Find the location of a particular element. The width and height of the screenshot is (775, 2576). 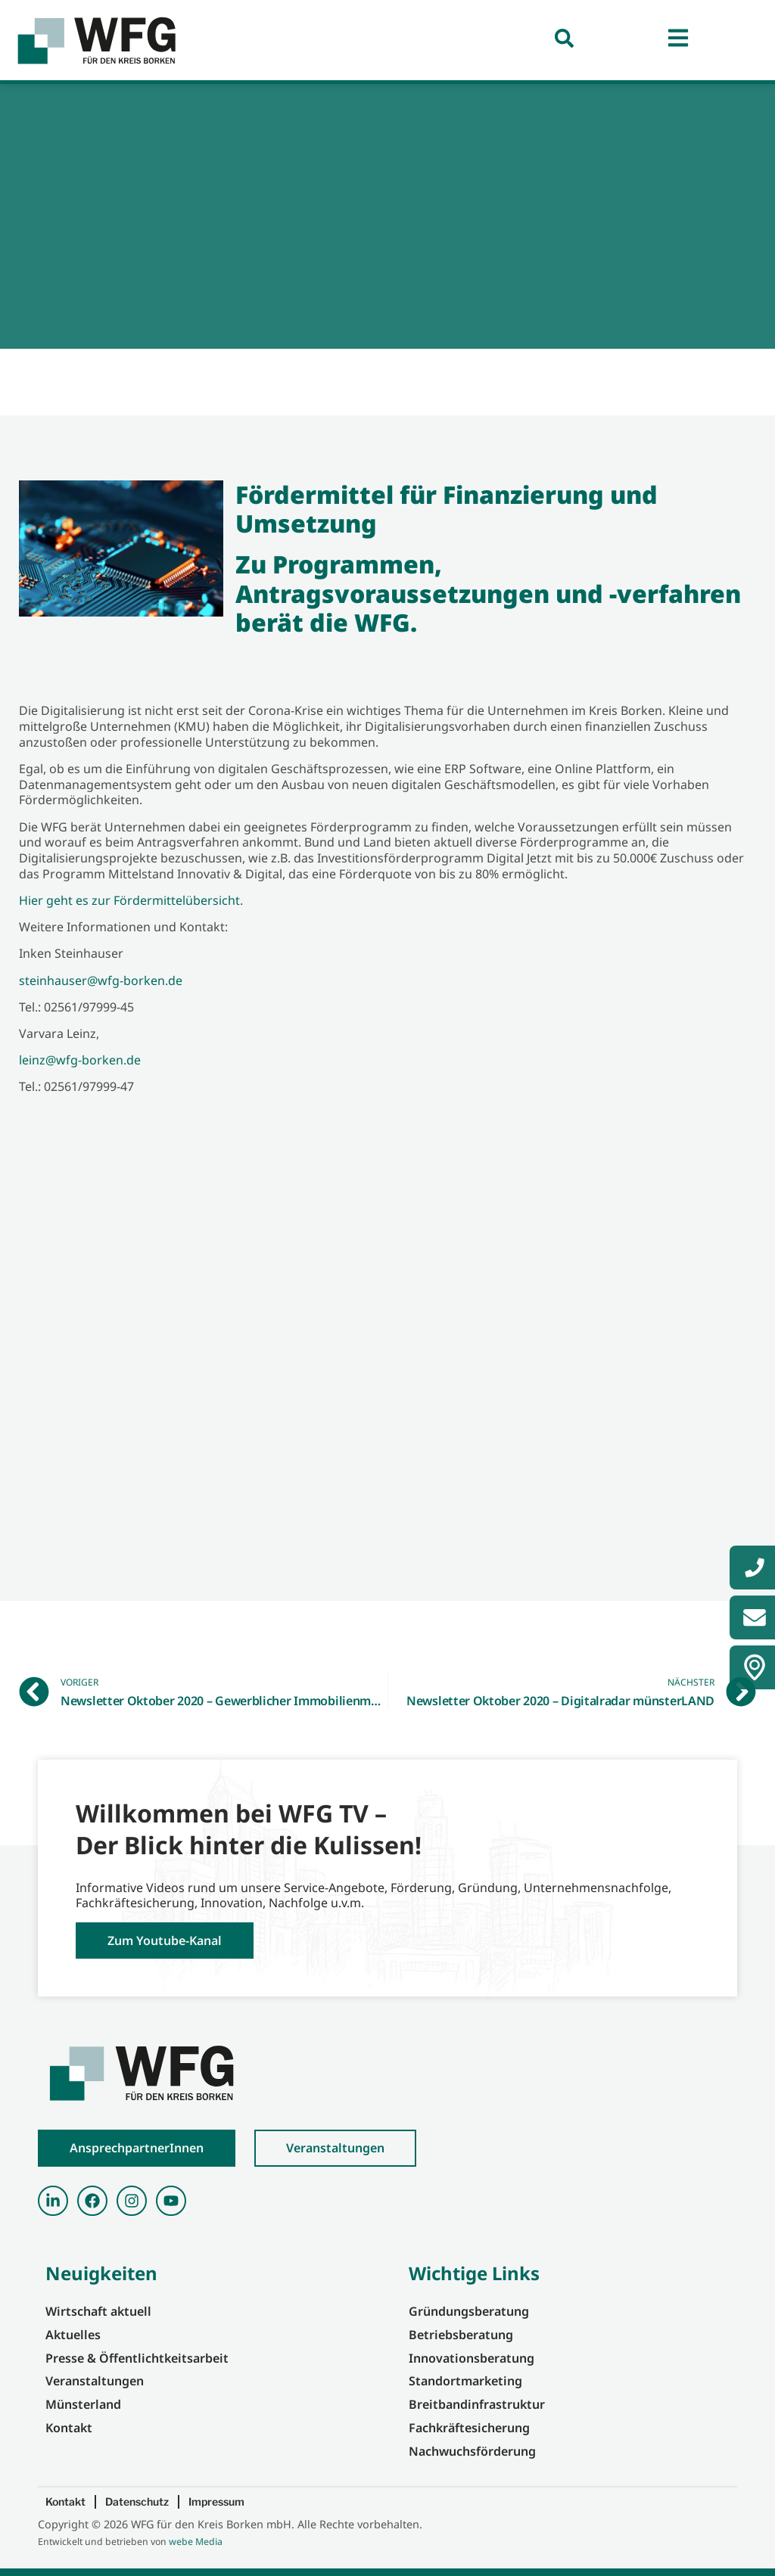

webe Media is located at coordinates (196, 2541).